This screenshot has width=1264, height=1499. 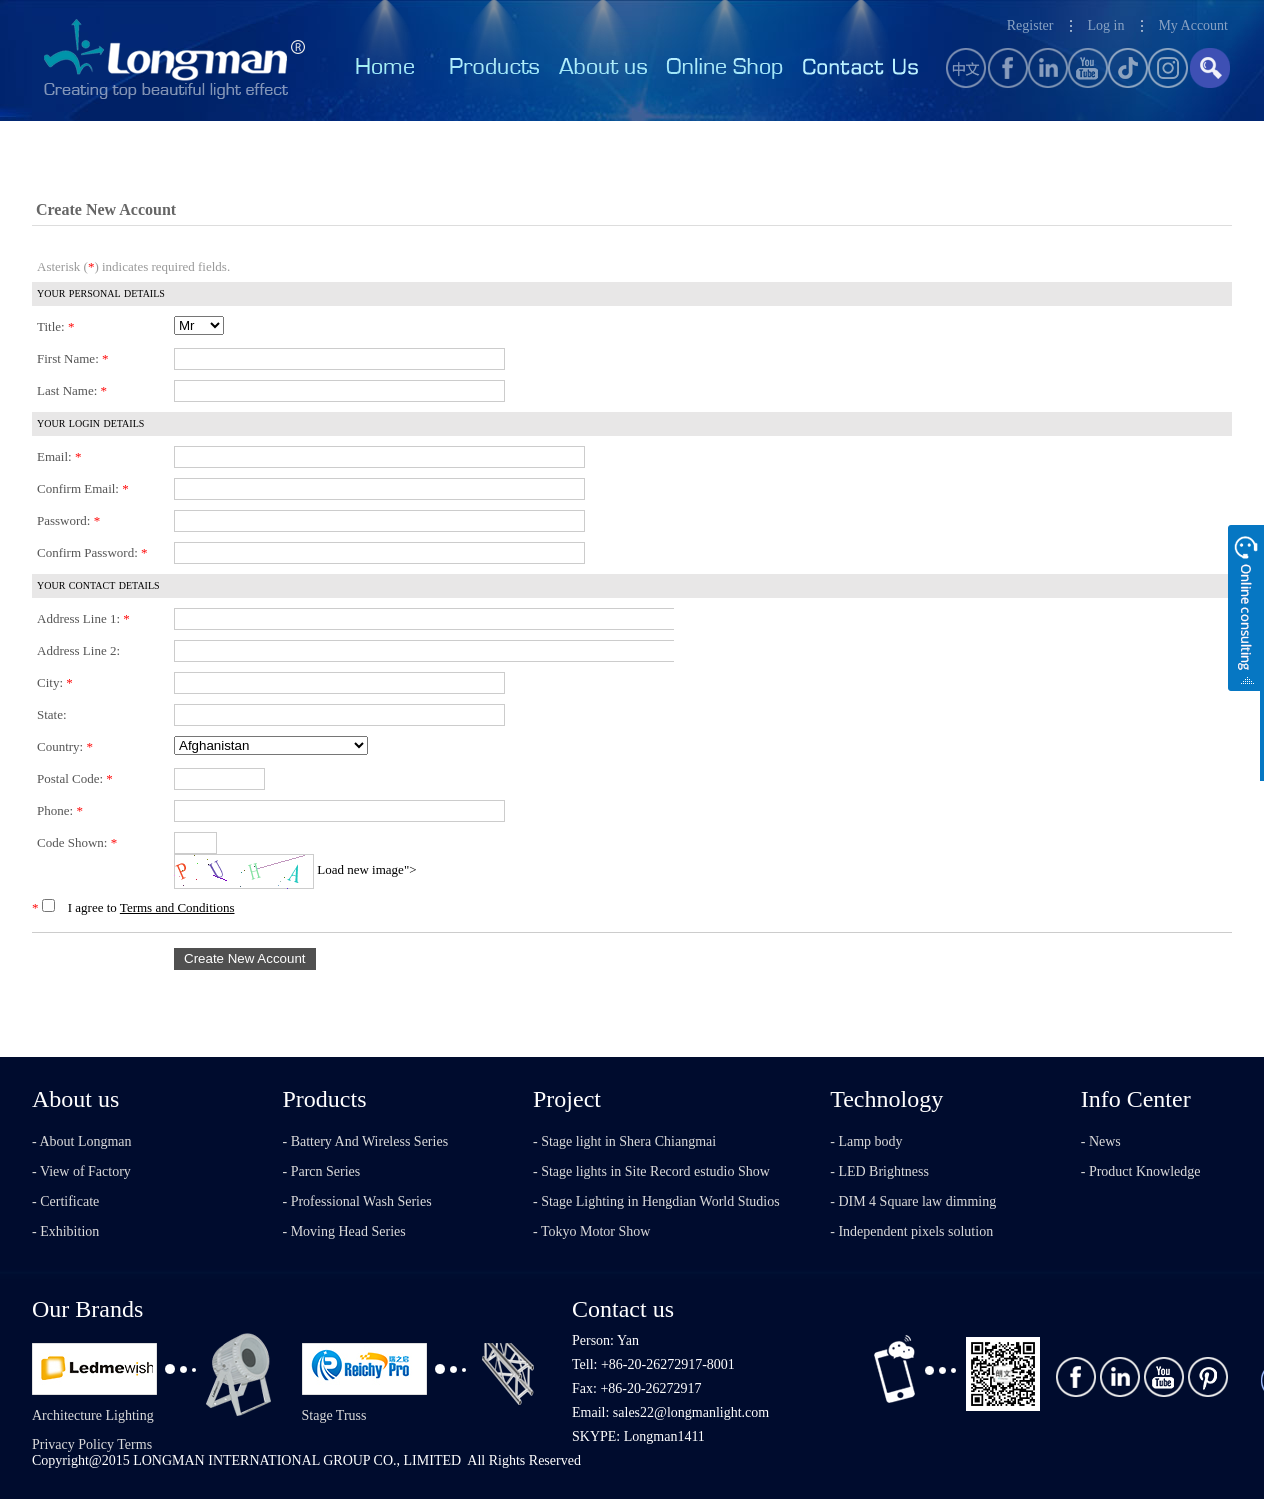 What do you see at coordinates (344, 1231) in the screenshot?
I see `- Moving Head Series` at bounding box center [344, 1231].